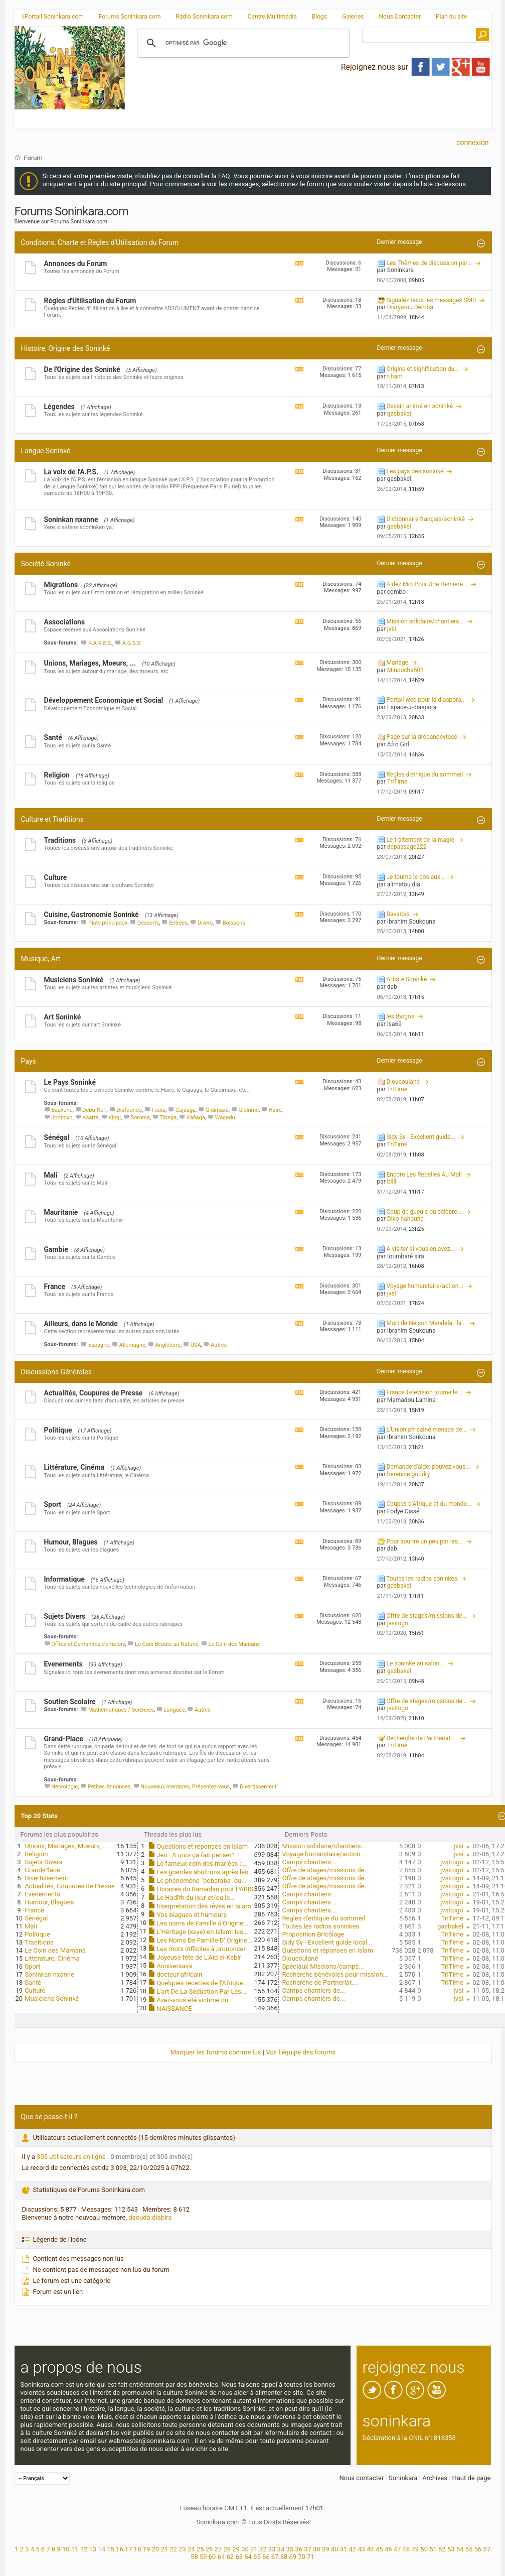 The height and width of the screenshot is (2576, 505). Describe the element at coordinates (179, 1974) in the screenshot. I see `docteur africain` at that location.